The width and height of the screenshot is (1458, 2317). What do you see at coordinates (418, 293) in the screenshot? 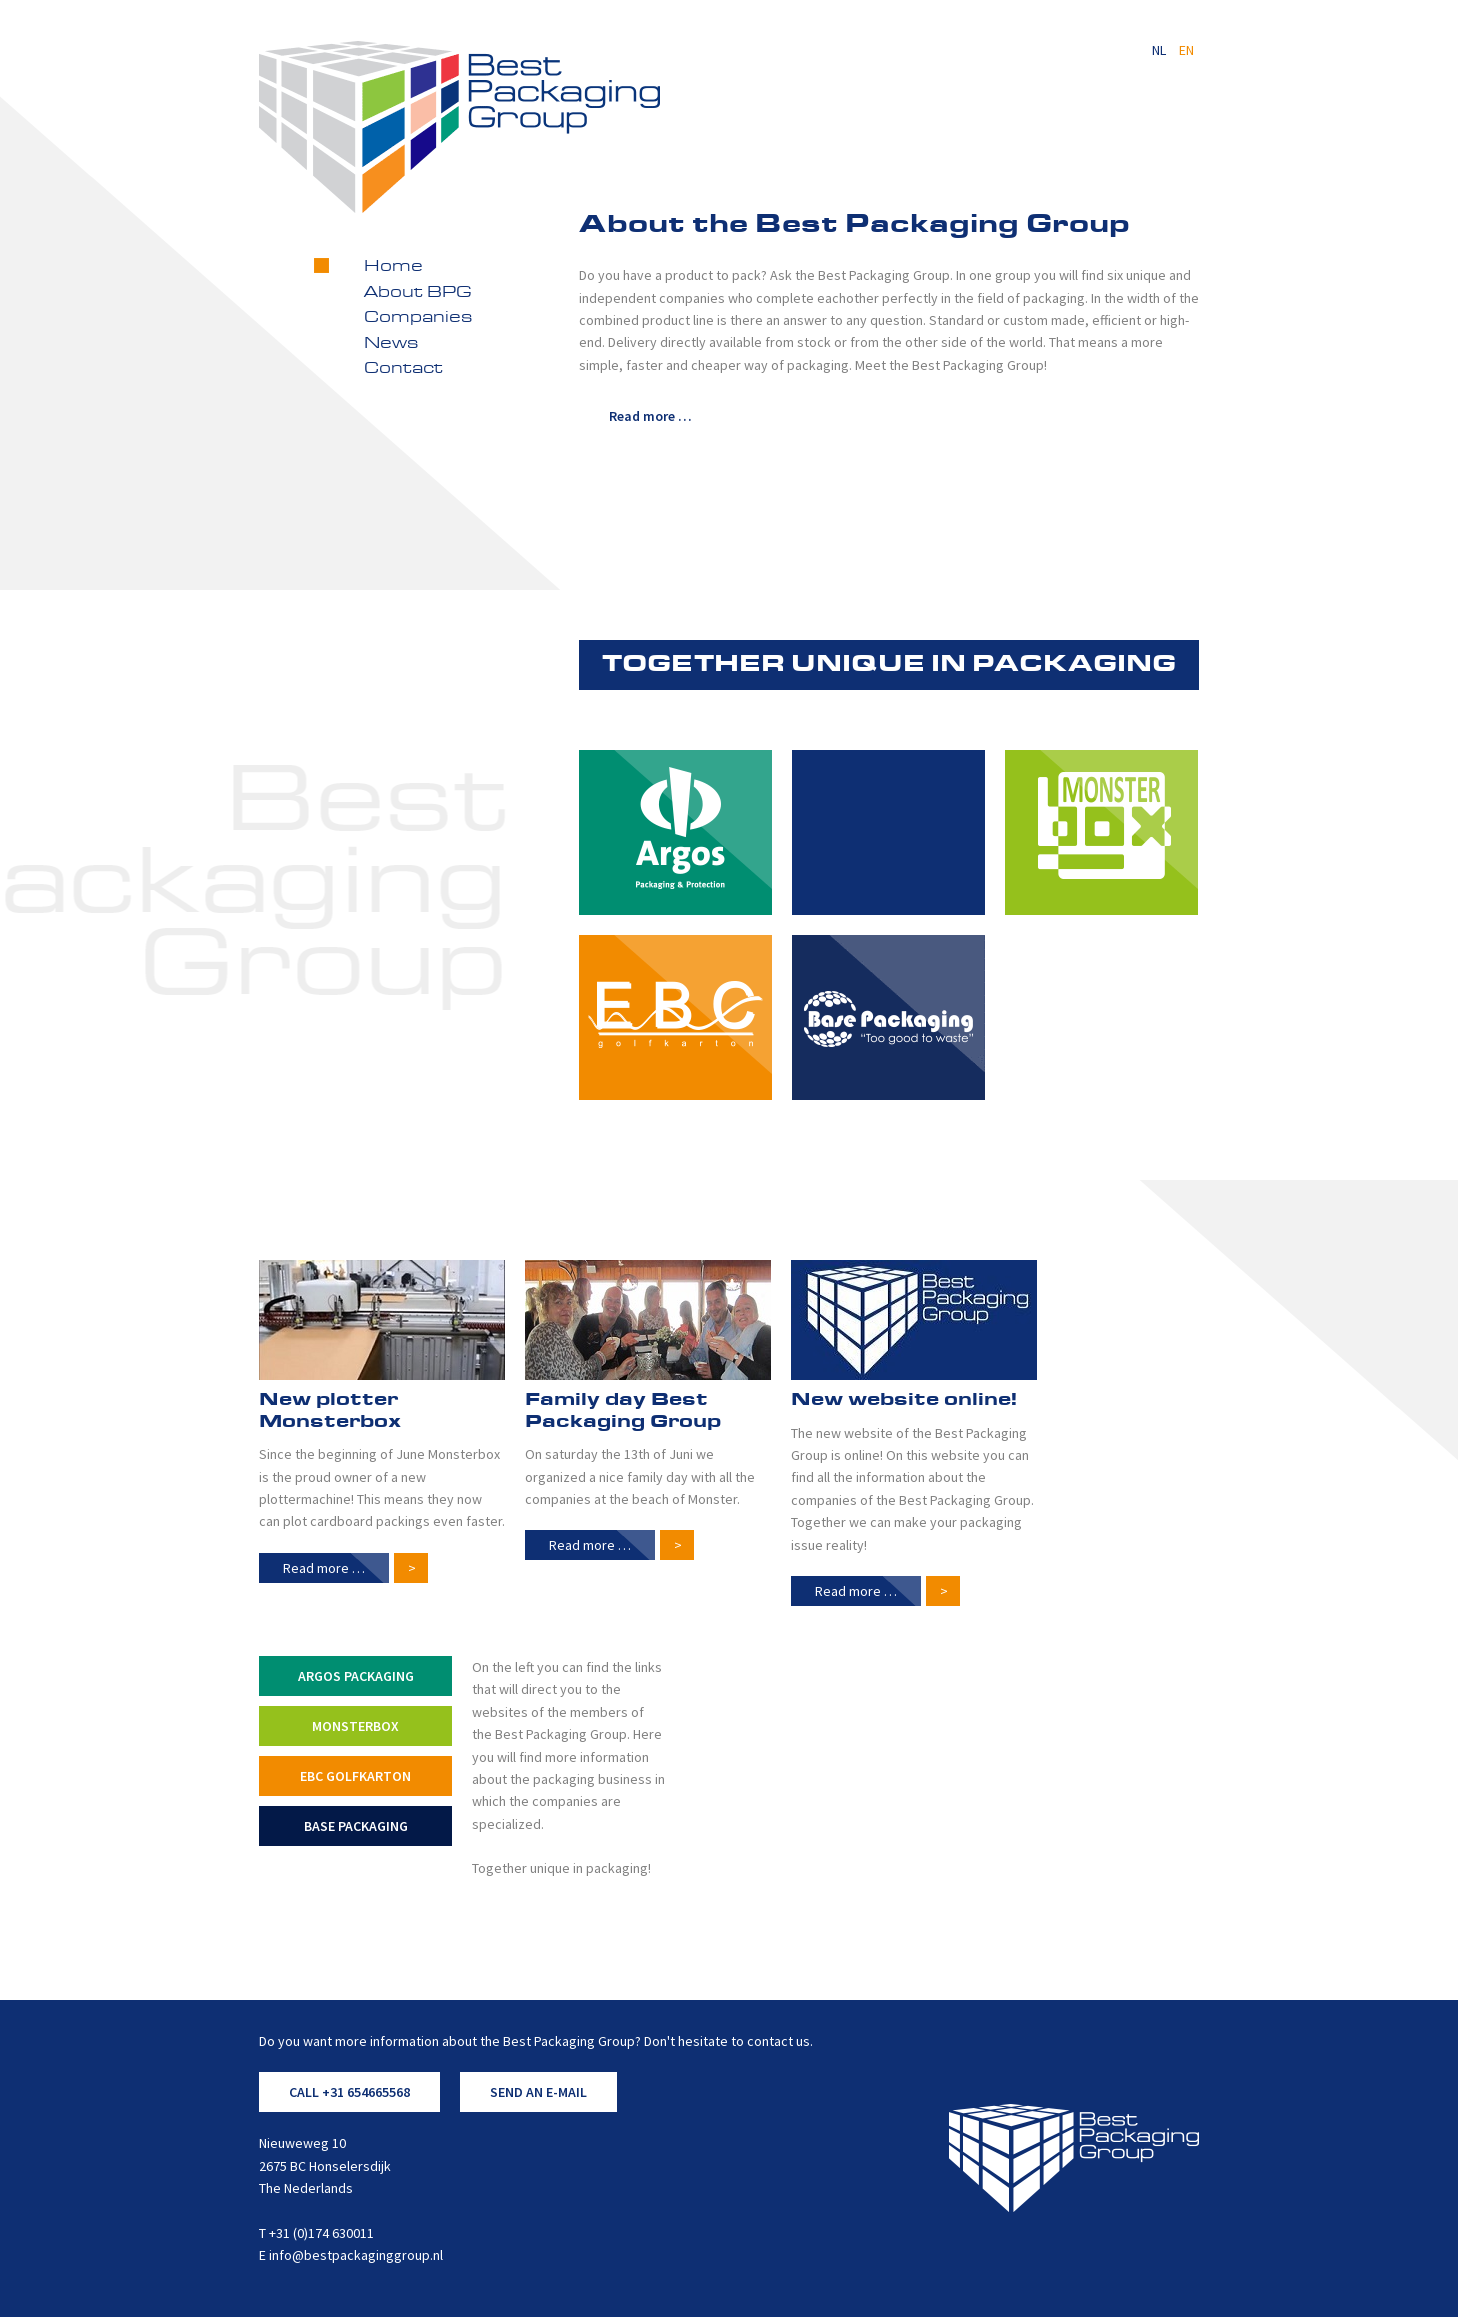
I see `About BPG` at bounding box center [418, 293].